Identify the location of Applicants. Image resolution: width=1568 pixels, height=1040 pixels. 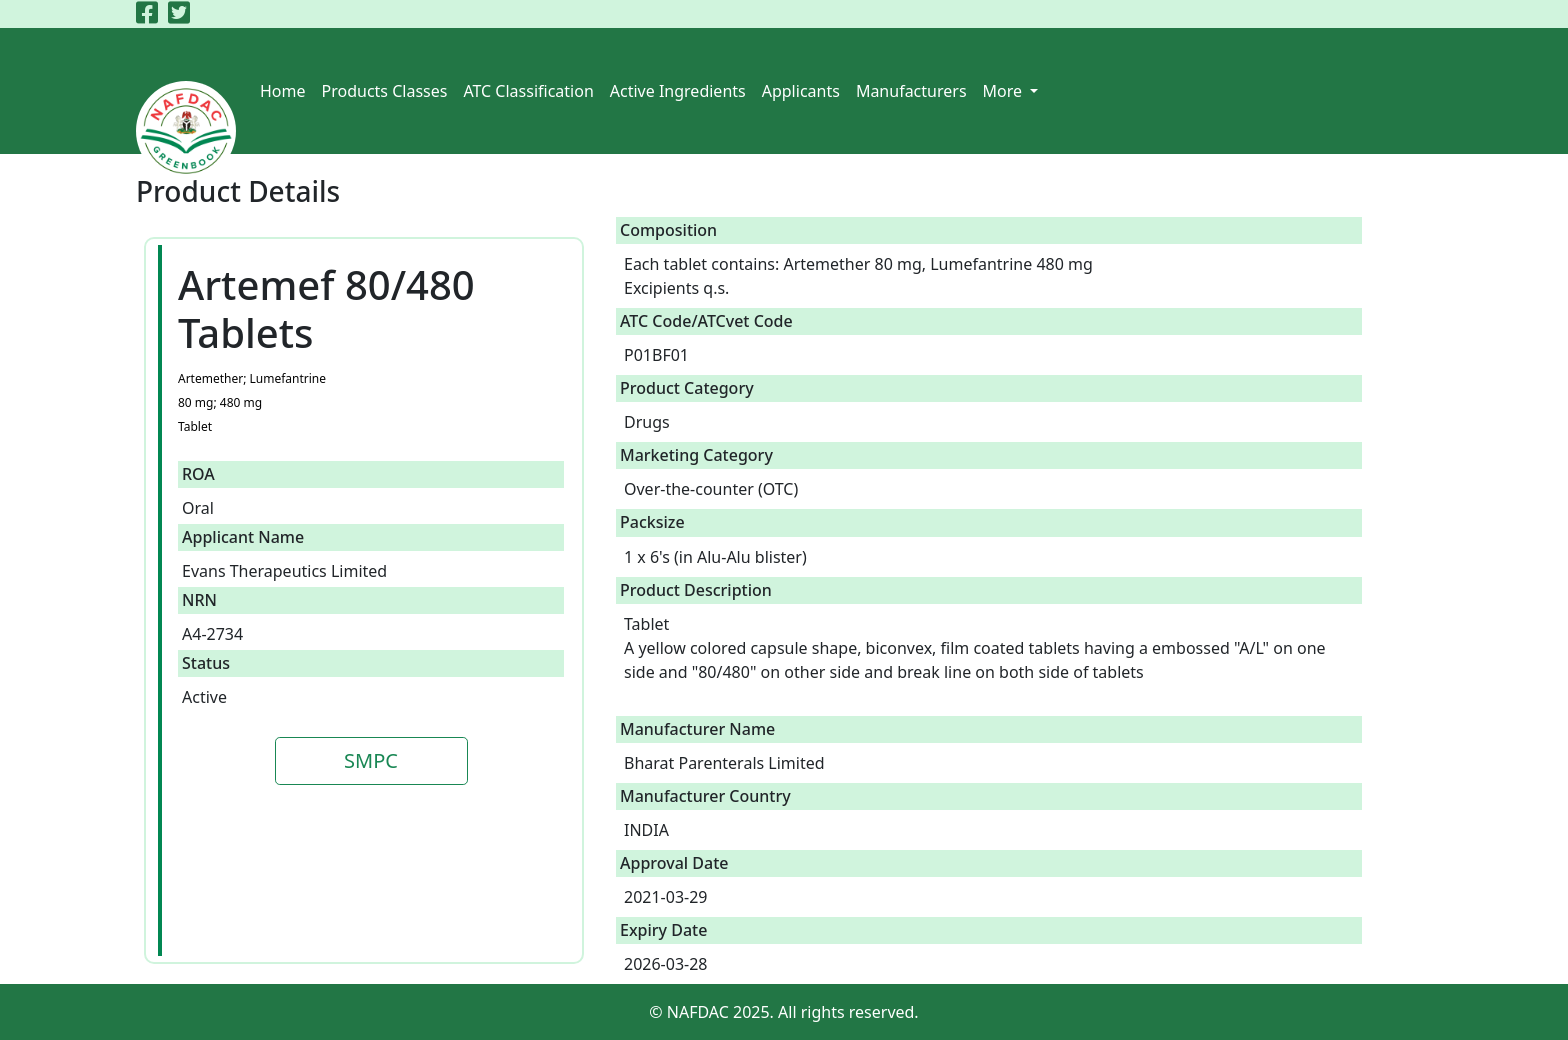
(801, 91).